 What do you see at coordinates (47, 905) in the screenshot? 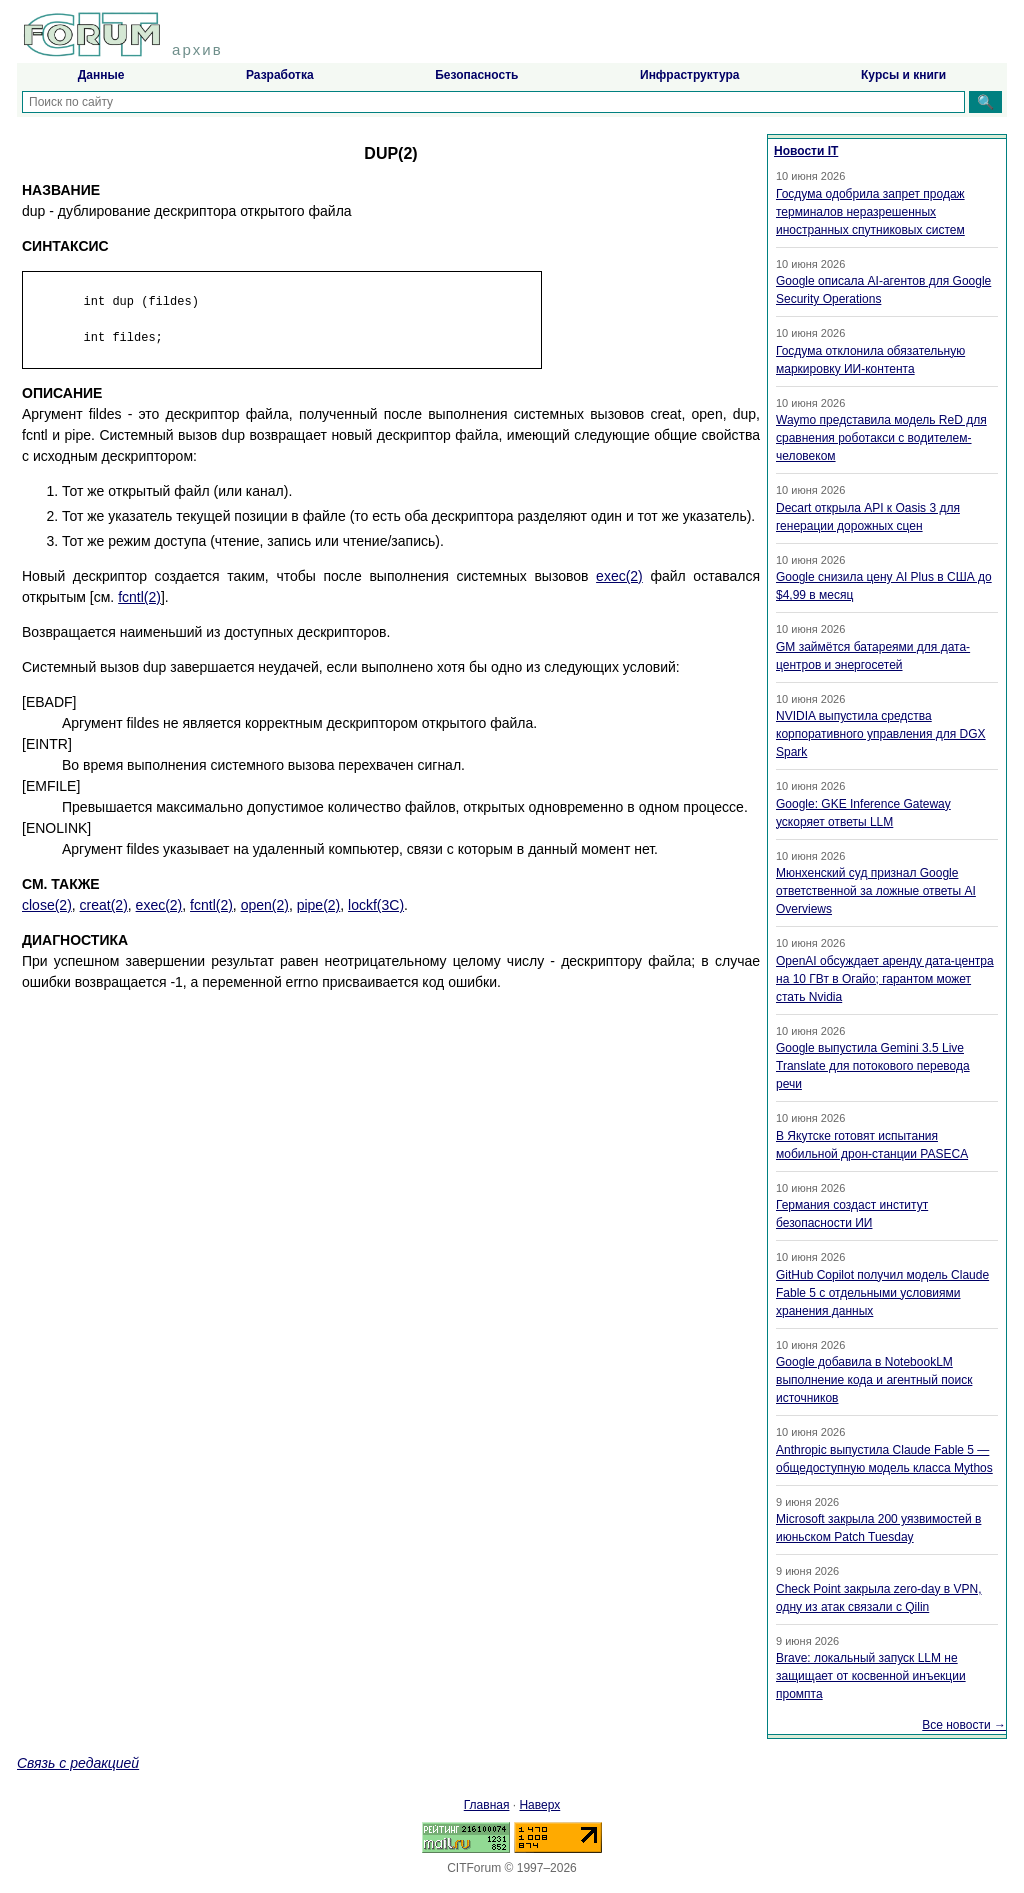
I see `close(2)` at bounding box center [47, 905].